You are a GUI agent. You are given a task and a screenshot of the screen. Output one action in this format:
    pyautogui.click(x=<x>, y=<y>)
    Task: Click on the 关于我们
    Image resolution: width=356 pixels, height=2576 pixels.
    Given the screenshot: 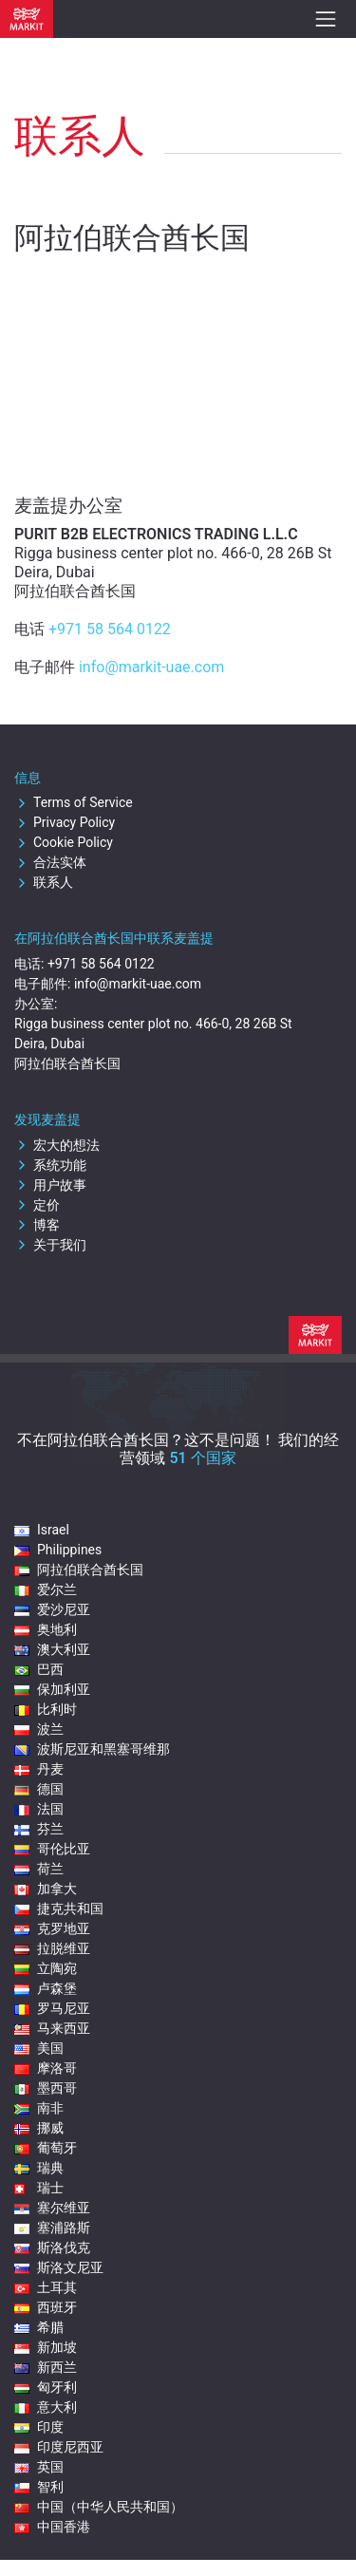 What is the action you would take?
    pyautogui.click(x=50, y=1244)
    